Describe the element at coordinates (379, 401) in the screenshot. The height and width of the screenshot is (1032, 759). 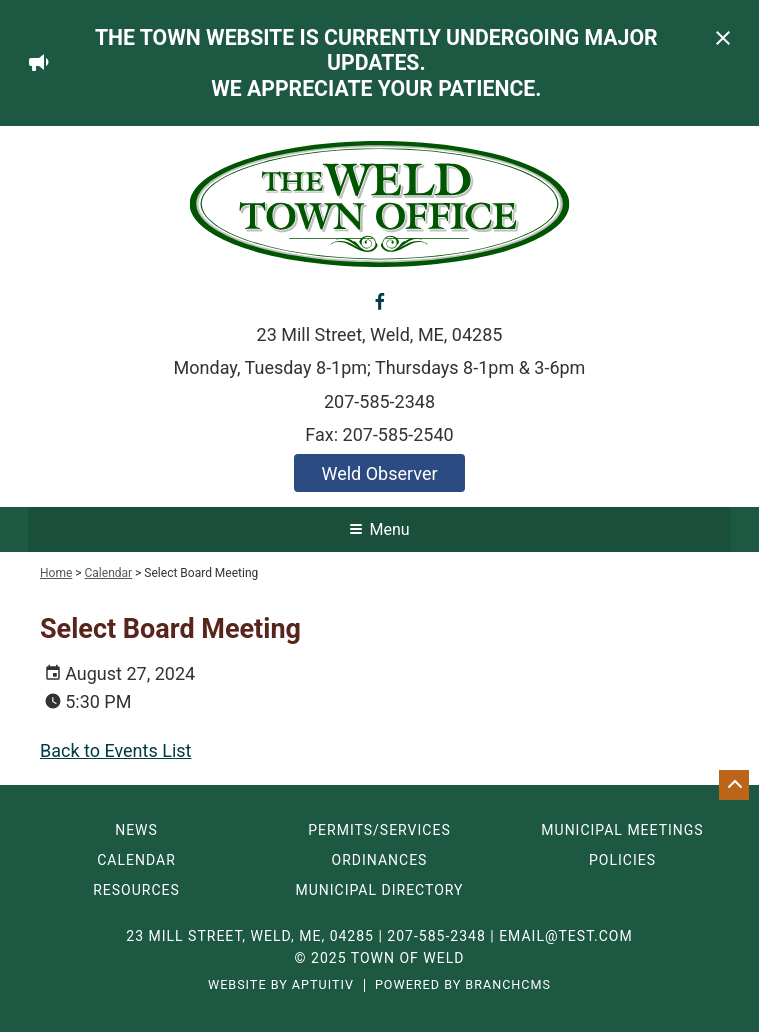
I see `207-585-2348` at that location.